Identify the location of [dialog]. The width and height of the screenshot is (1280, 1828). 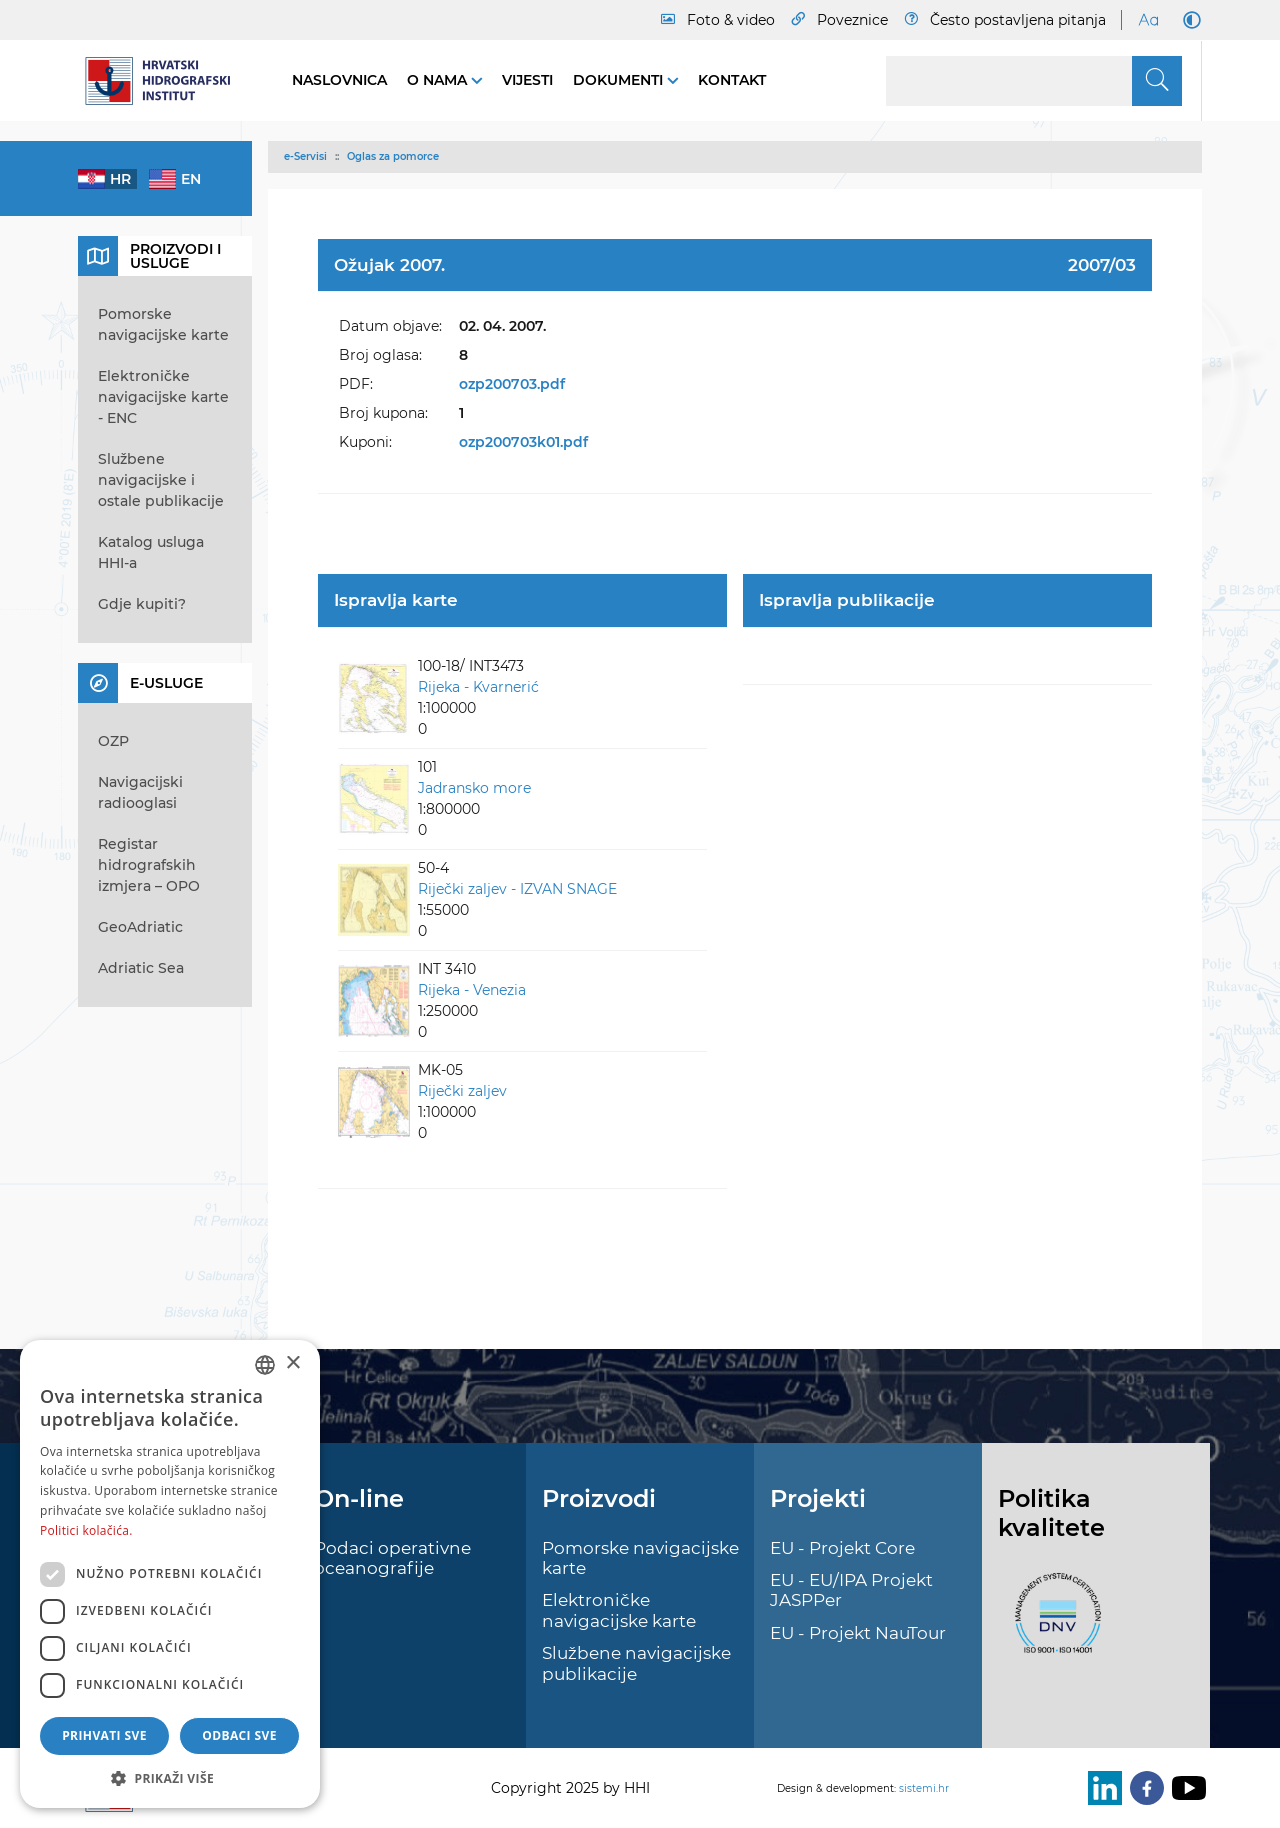
(170, 1574).